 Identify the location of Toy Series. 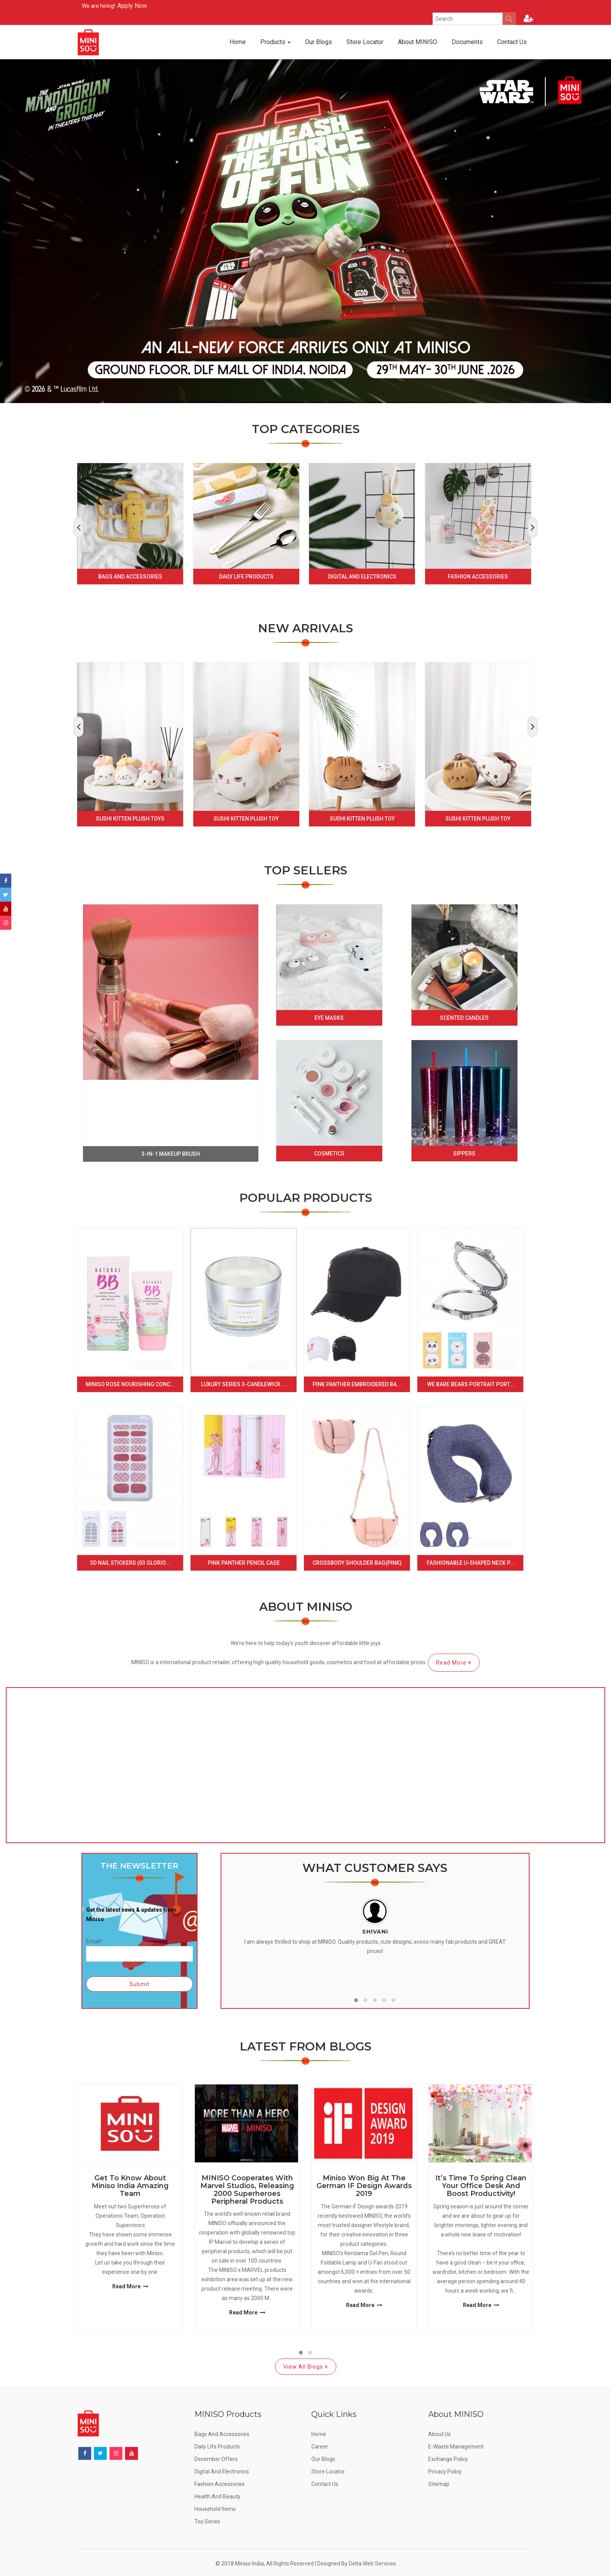
(207, 2521).